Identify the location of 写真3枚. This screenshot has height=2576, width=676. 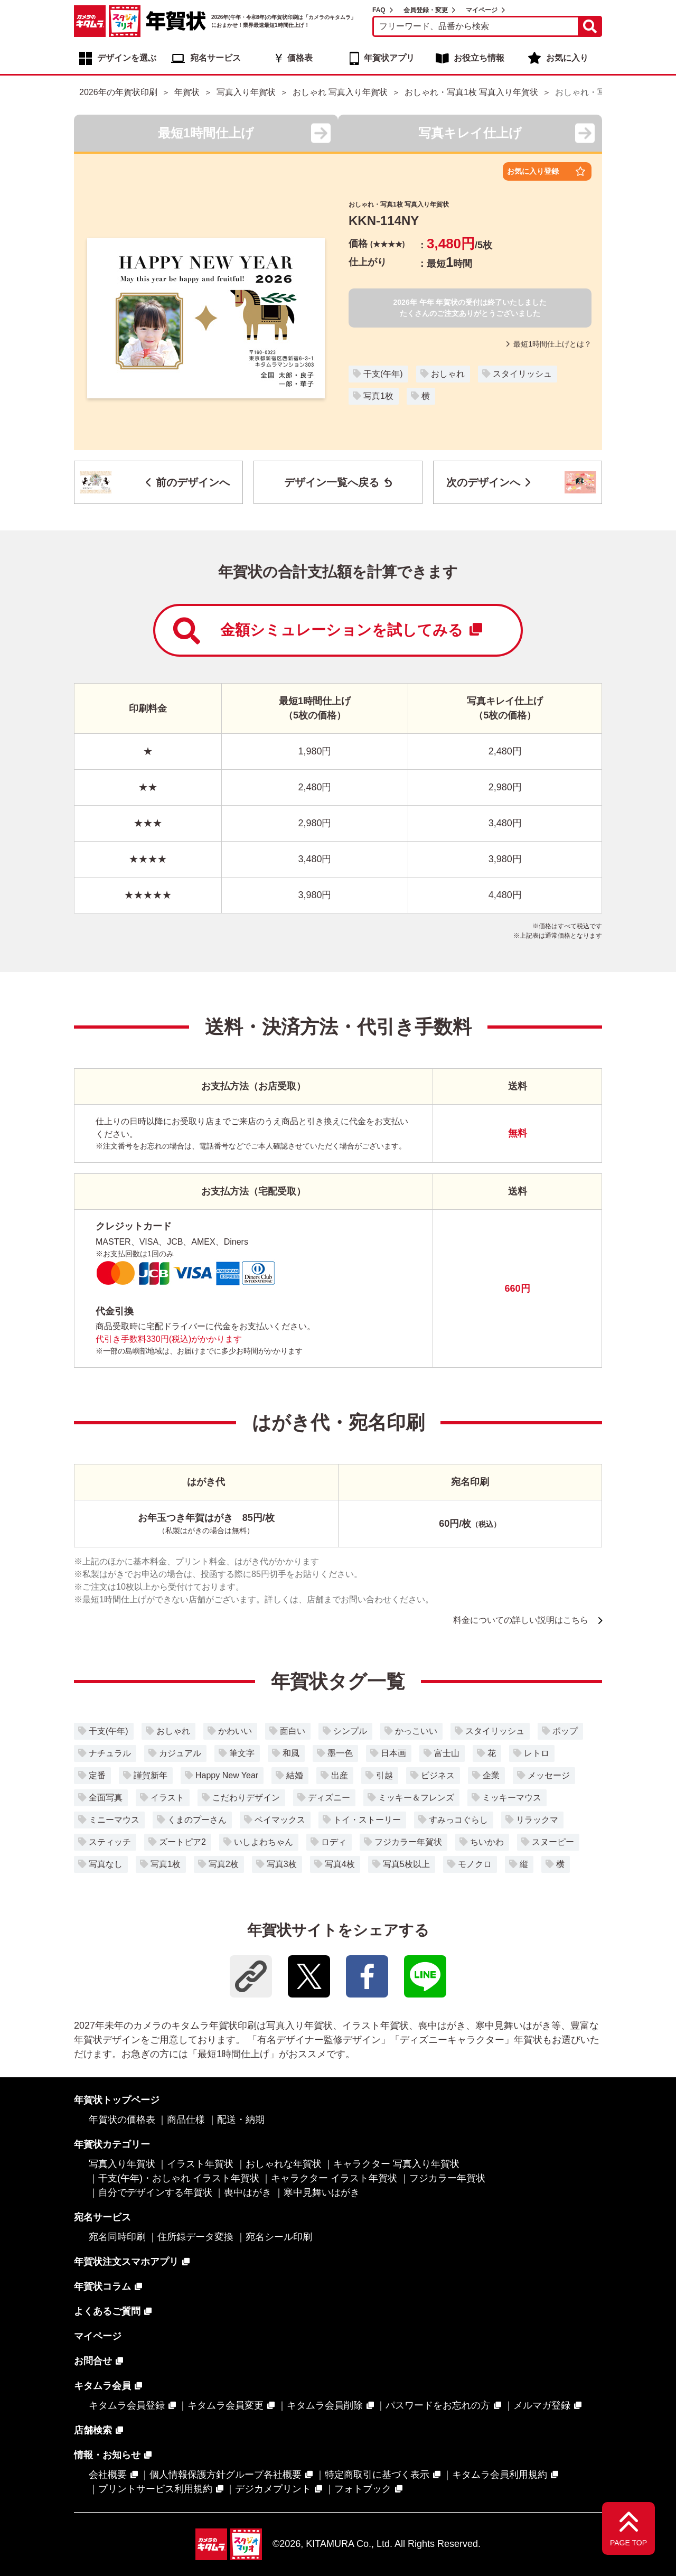
(282, 1864).